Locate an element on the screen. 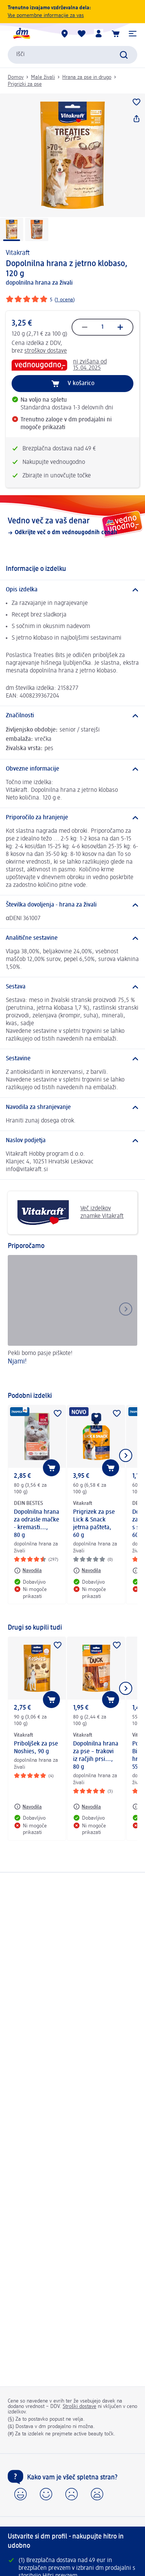 The width and height of the screenshot is (145, 2576). Stroški dostave is located at coordinates (79, 2406).